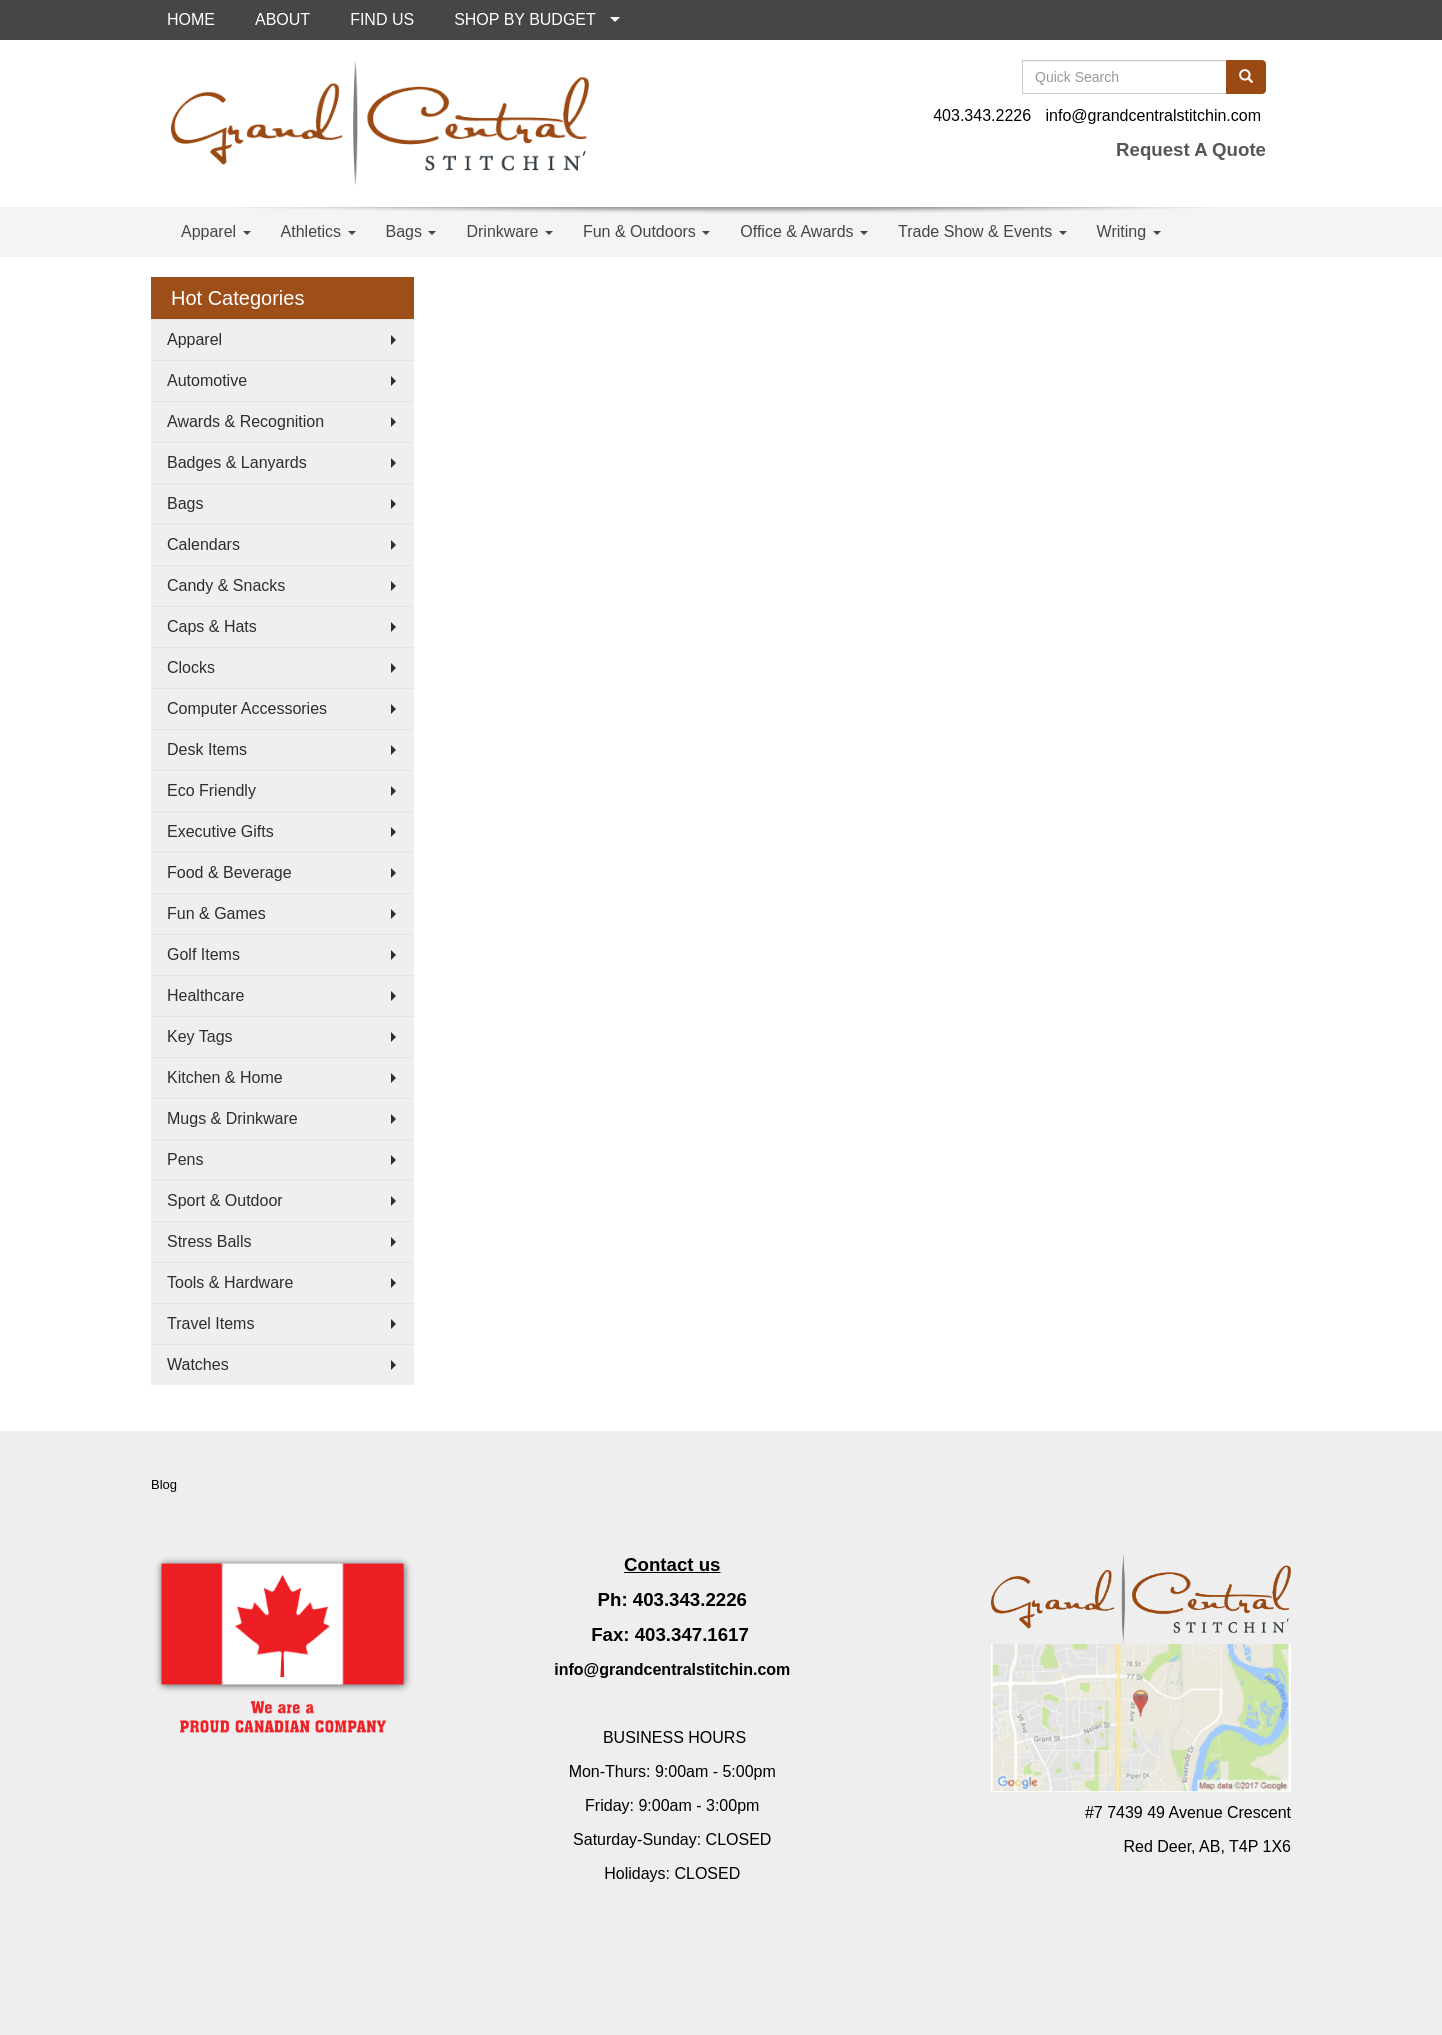 This screenshot has width=1442, height=2035. Describe the element at coordinates (216, 913) in the screenshot. I see `Fun & Games` at that location.